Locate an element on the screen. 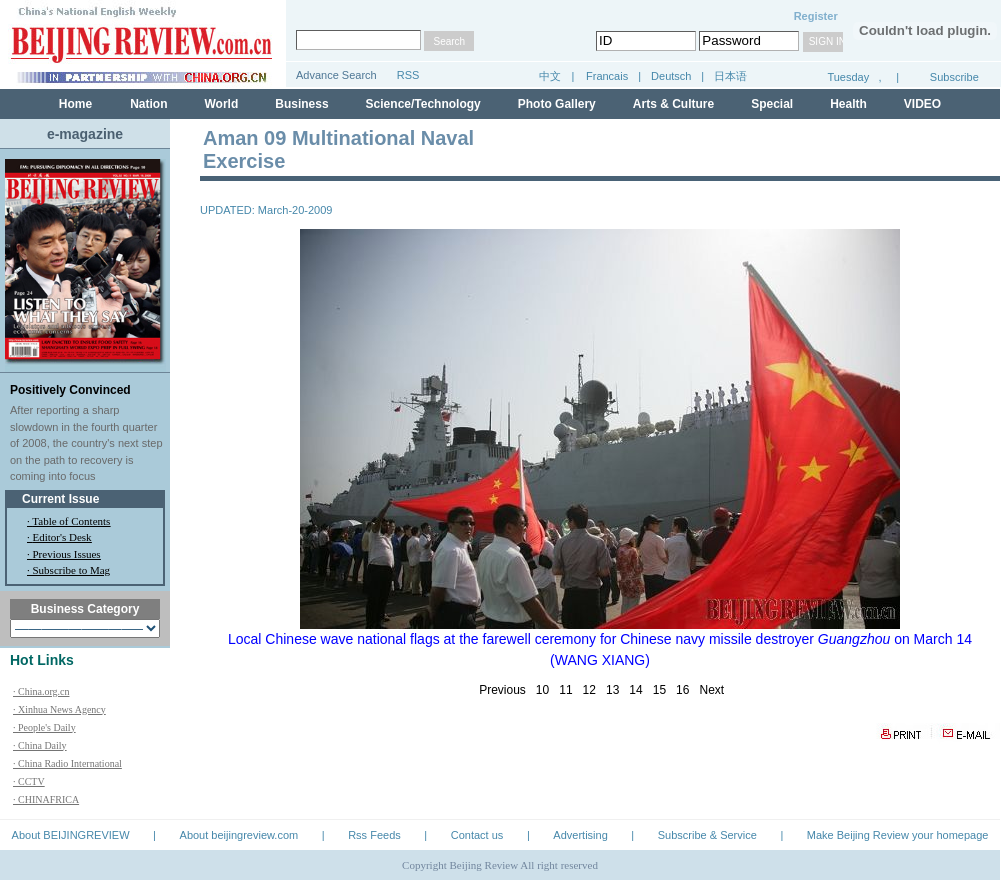  中文 is located at coordinates (550, 76).